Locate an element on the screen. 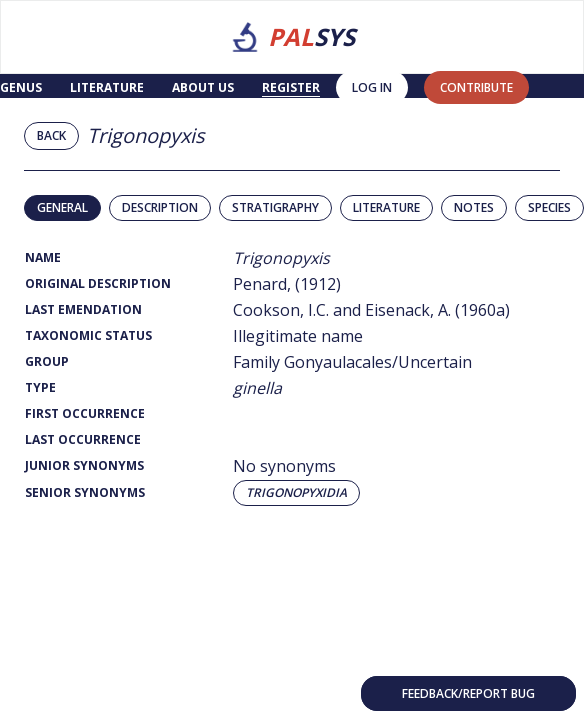 The height and width of the screenshot is (720, 584). Type is located at coordinates (40, 387).